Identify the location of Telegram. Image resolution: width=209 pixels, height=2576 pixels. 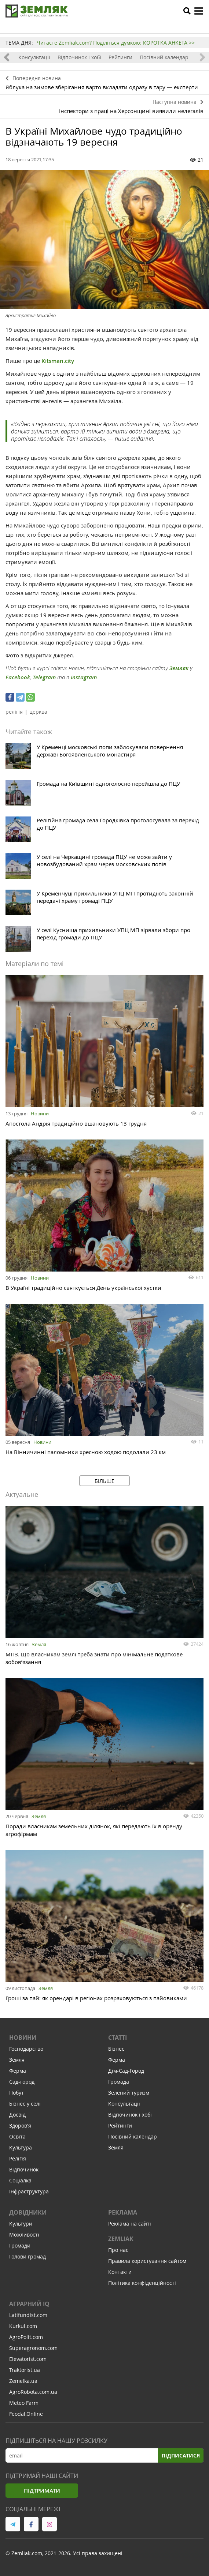
(44, 677).